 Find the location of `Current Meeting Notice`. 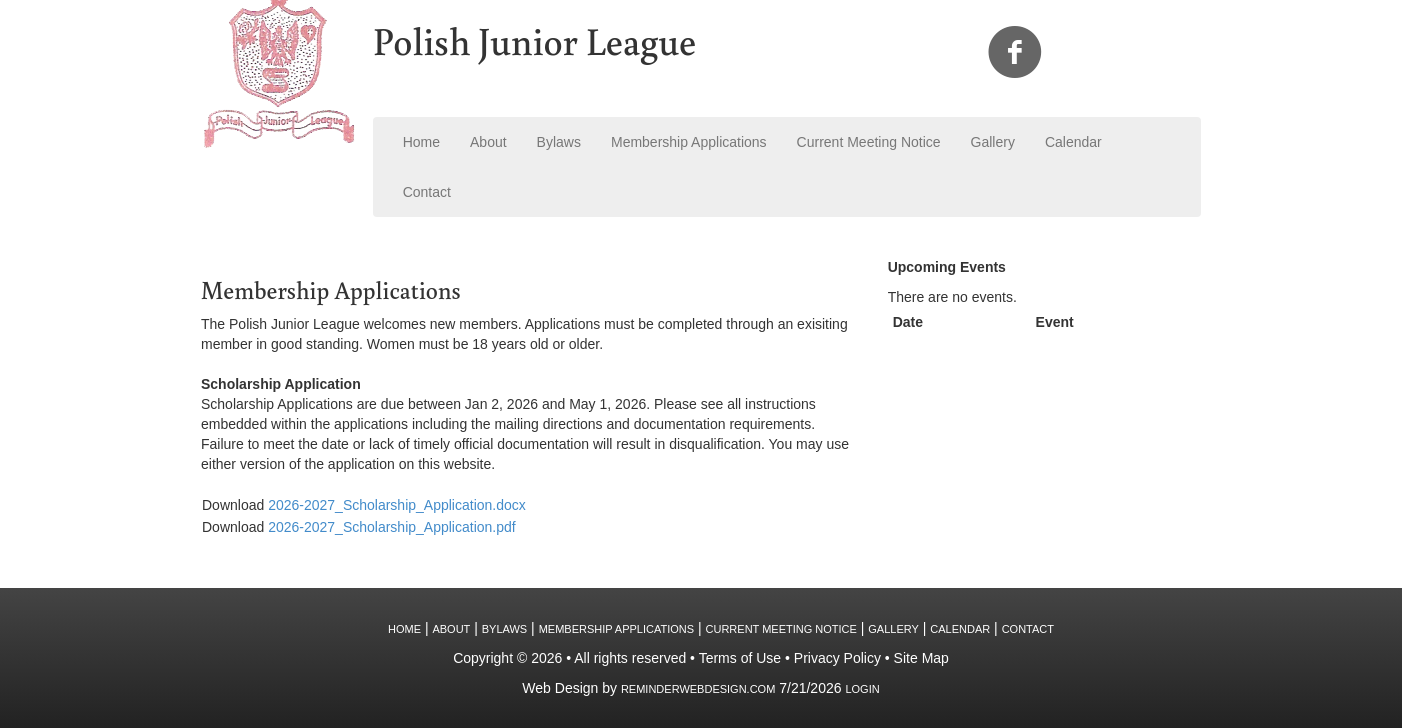

Current Meeting Notice is located at coordinates (869, 142).